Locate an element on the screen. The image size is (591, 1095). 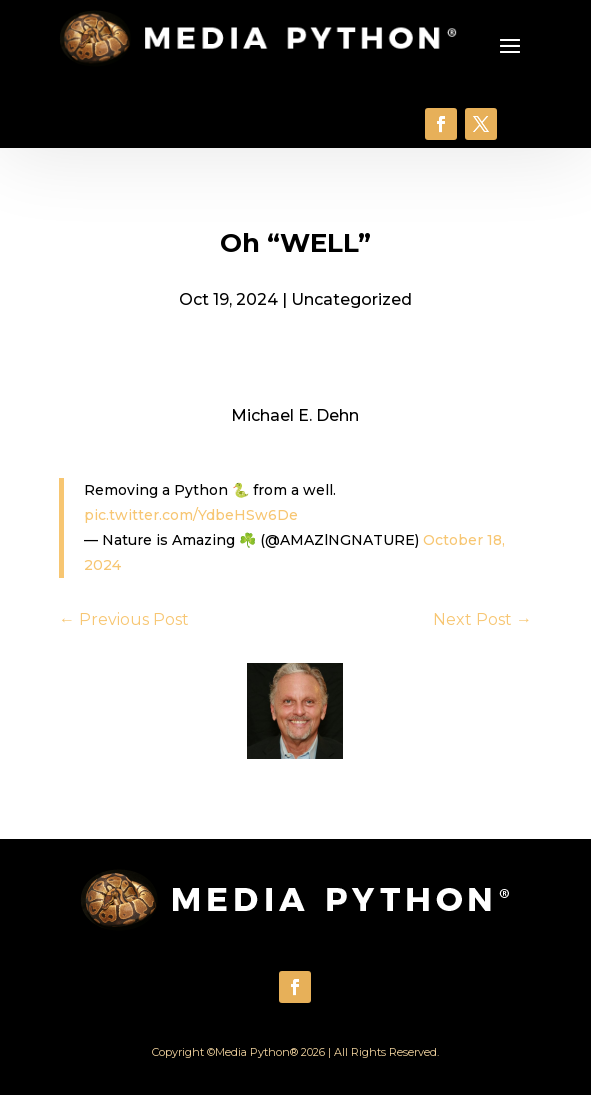
pic.twitter.com/YdbeHSw6De is located at coordinates (191, 515).